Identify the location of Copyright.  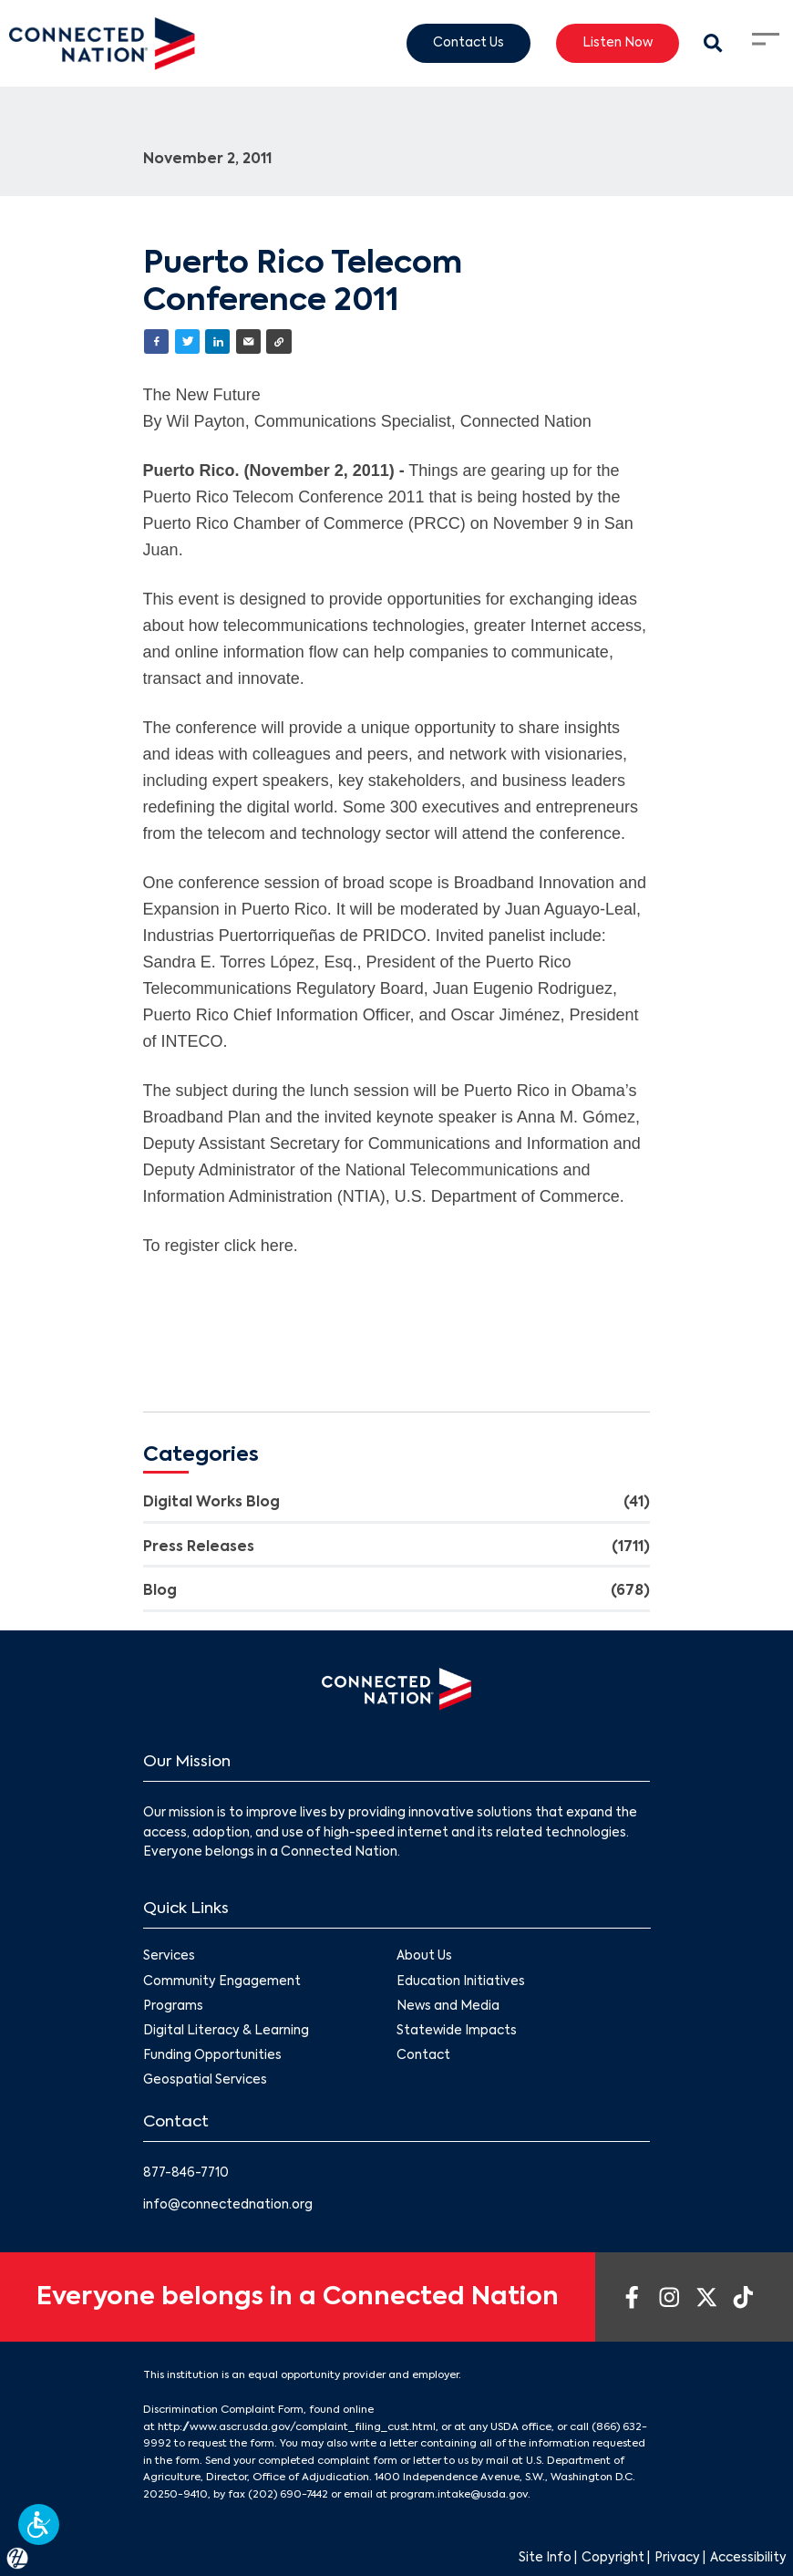
(613, 2558).